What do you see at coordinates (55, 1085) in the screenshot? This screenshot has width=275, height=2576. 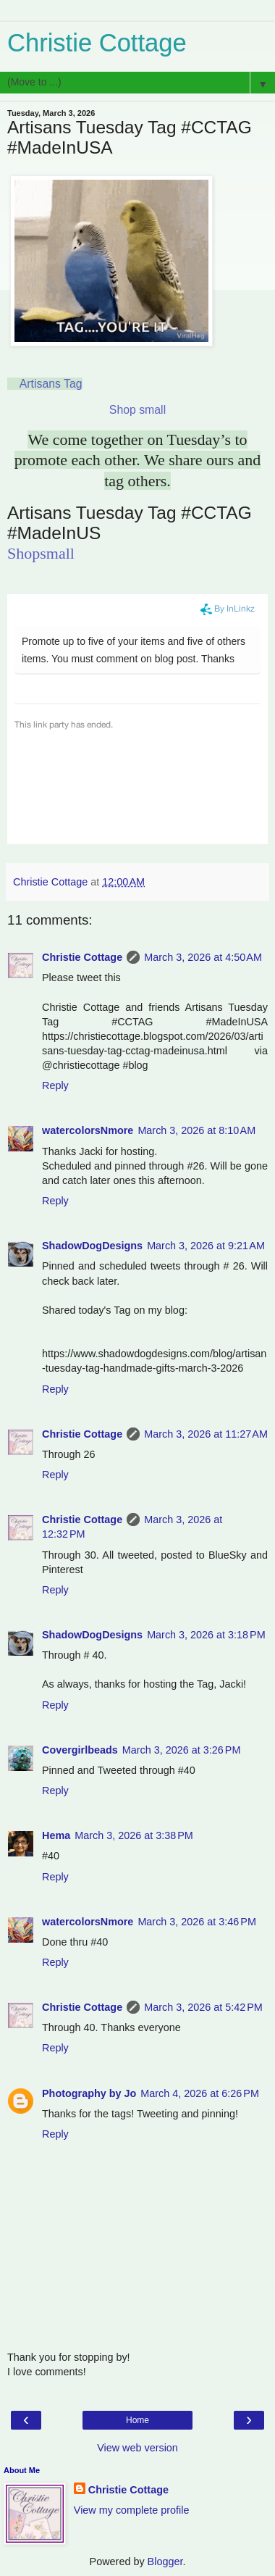 I see `Reply` at bounding box center [55, 1085].